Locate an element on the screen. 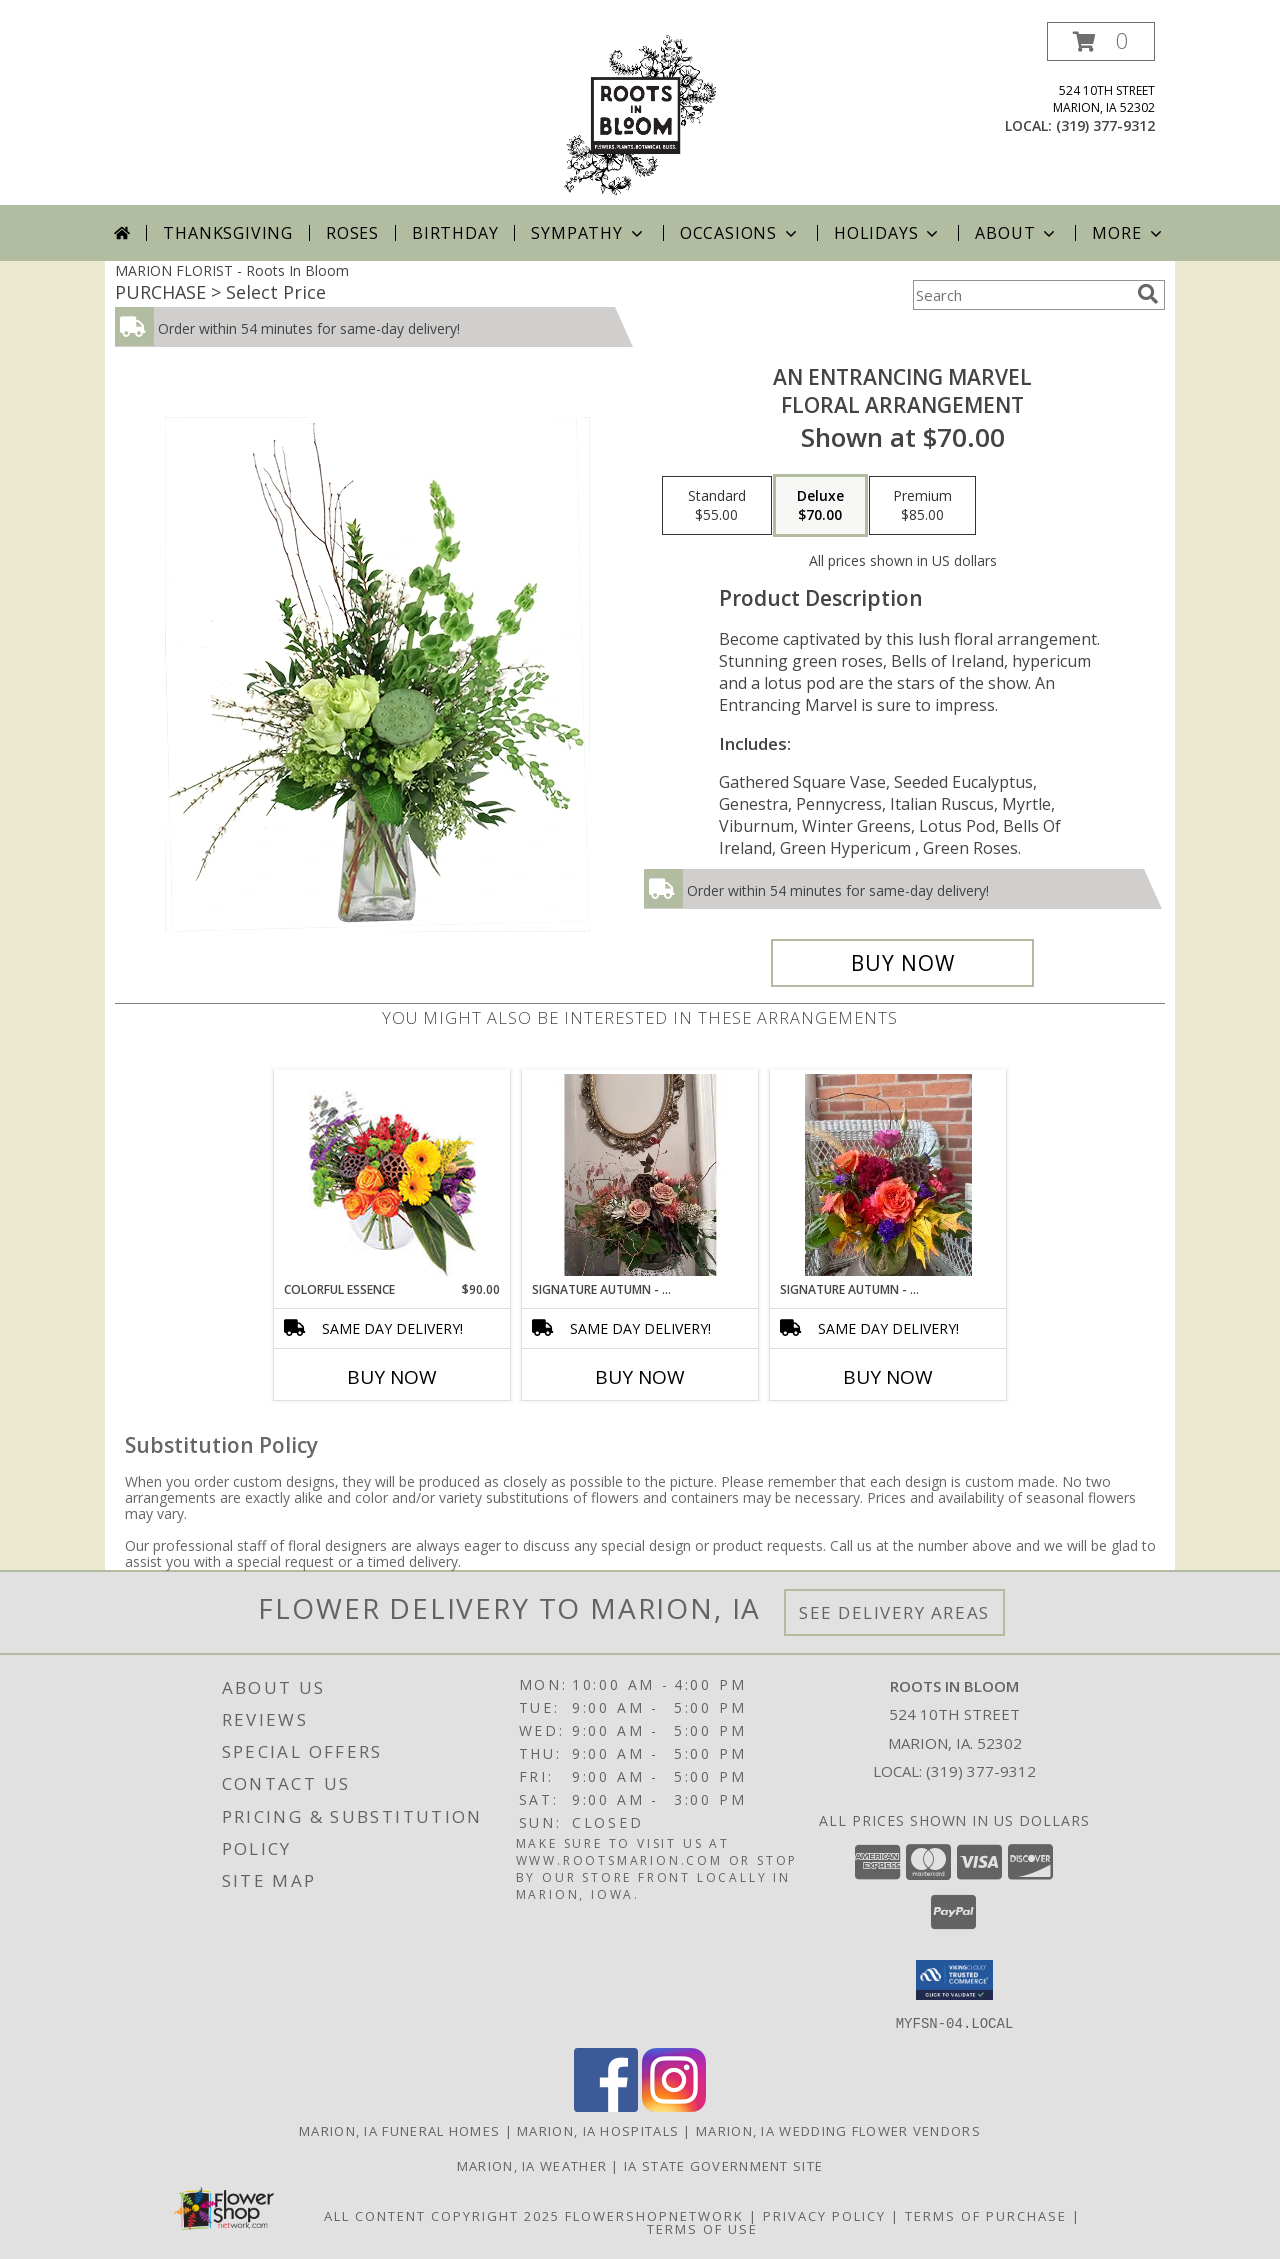 The height and width of the screenshot is (2259, 1280). [Buy An Entrancing Marvel for $70.00] is located at coordinates (902, 963).